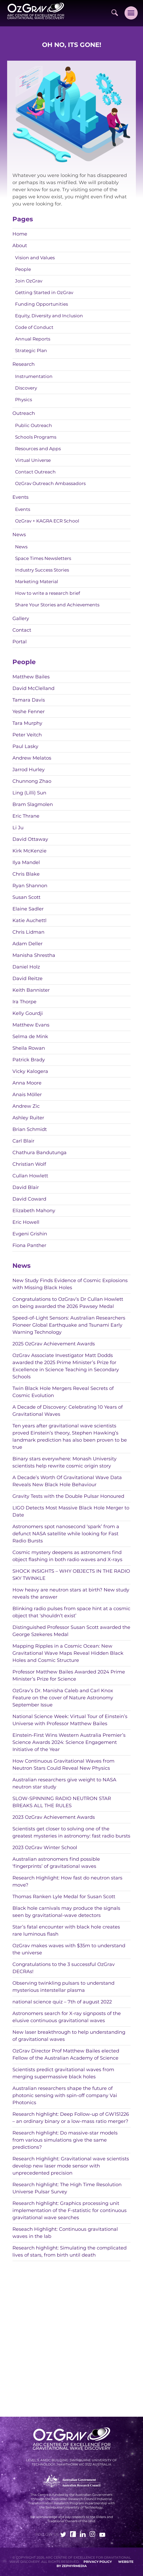 The width and height of the screenshot is (143, 2576). Describe the element at coordinates (20, 618) in the screenshot. I see `Gallery` at that location.